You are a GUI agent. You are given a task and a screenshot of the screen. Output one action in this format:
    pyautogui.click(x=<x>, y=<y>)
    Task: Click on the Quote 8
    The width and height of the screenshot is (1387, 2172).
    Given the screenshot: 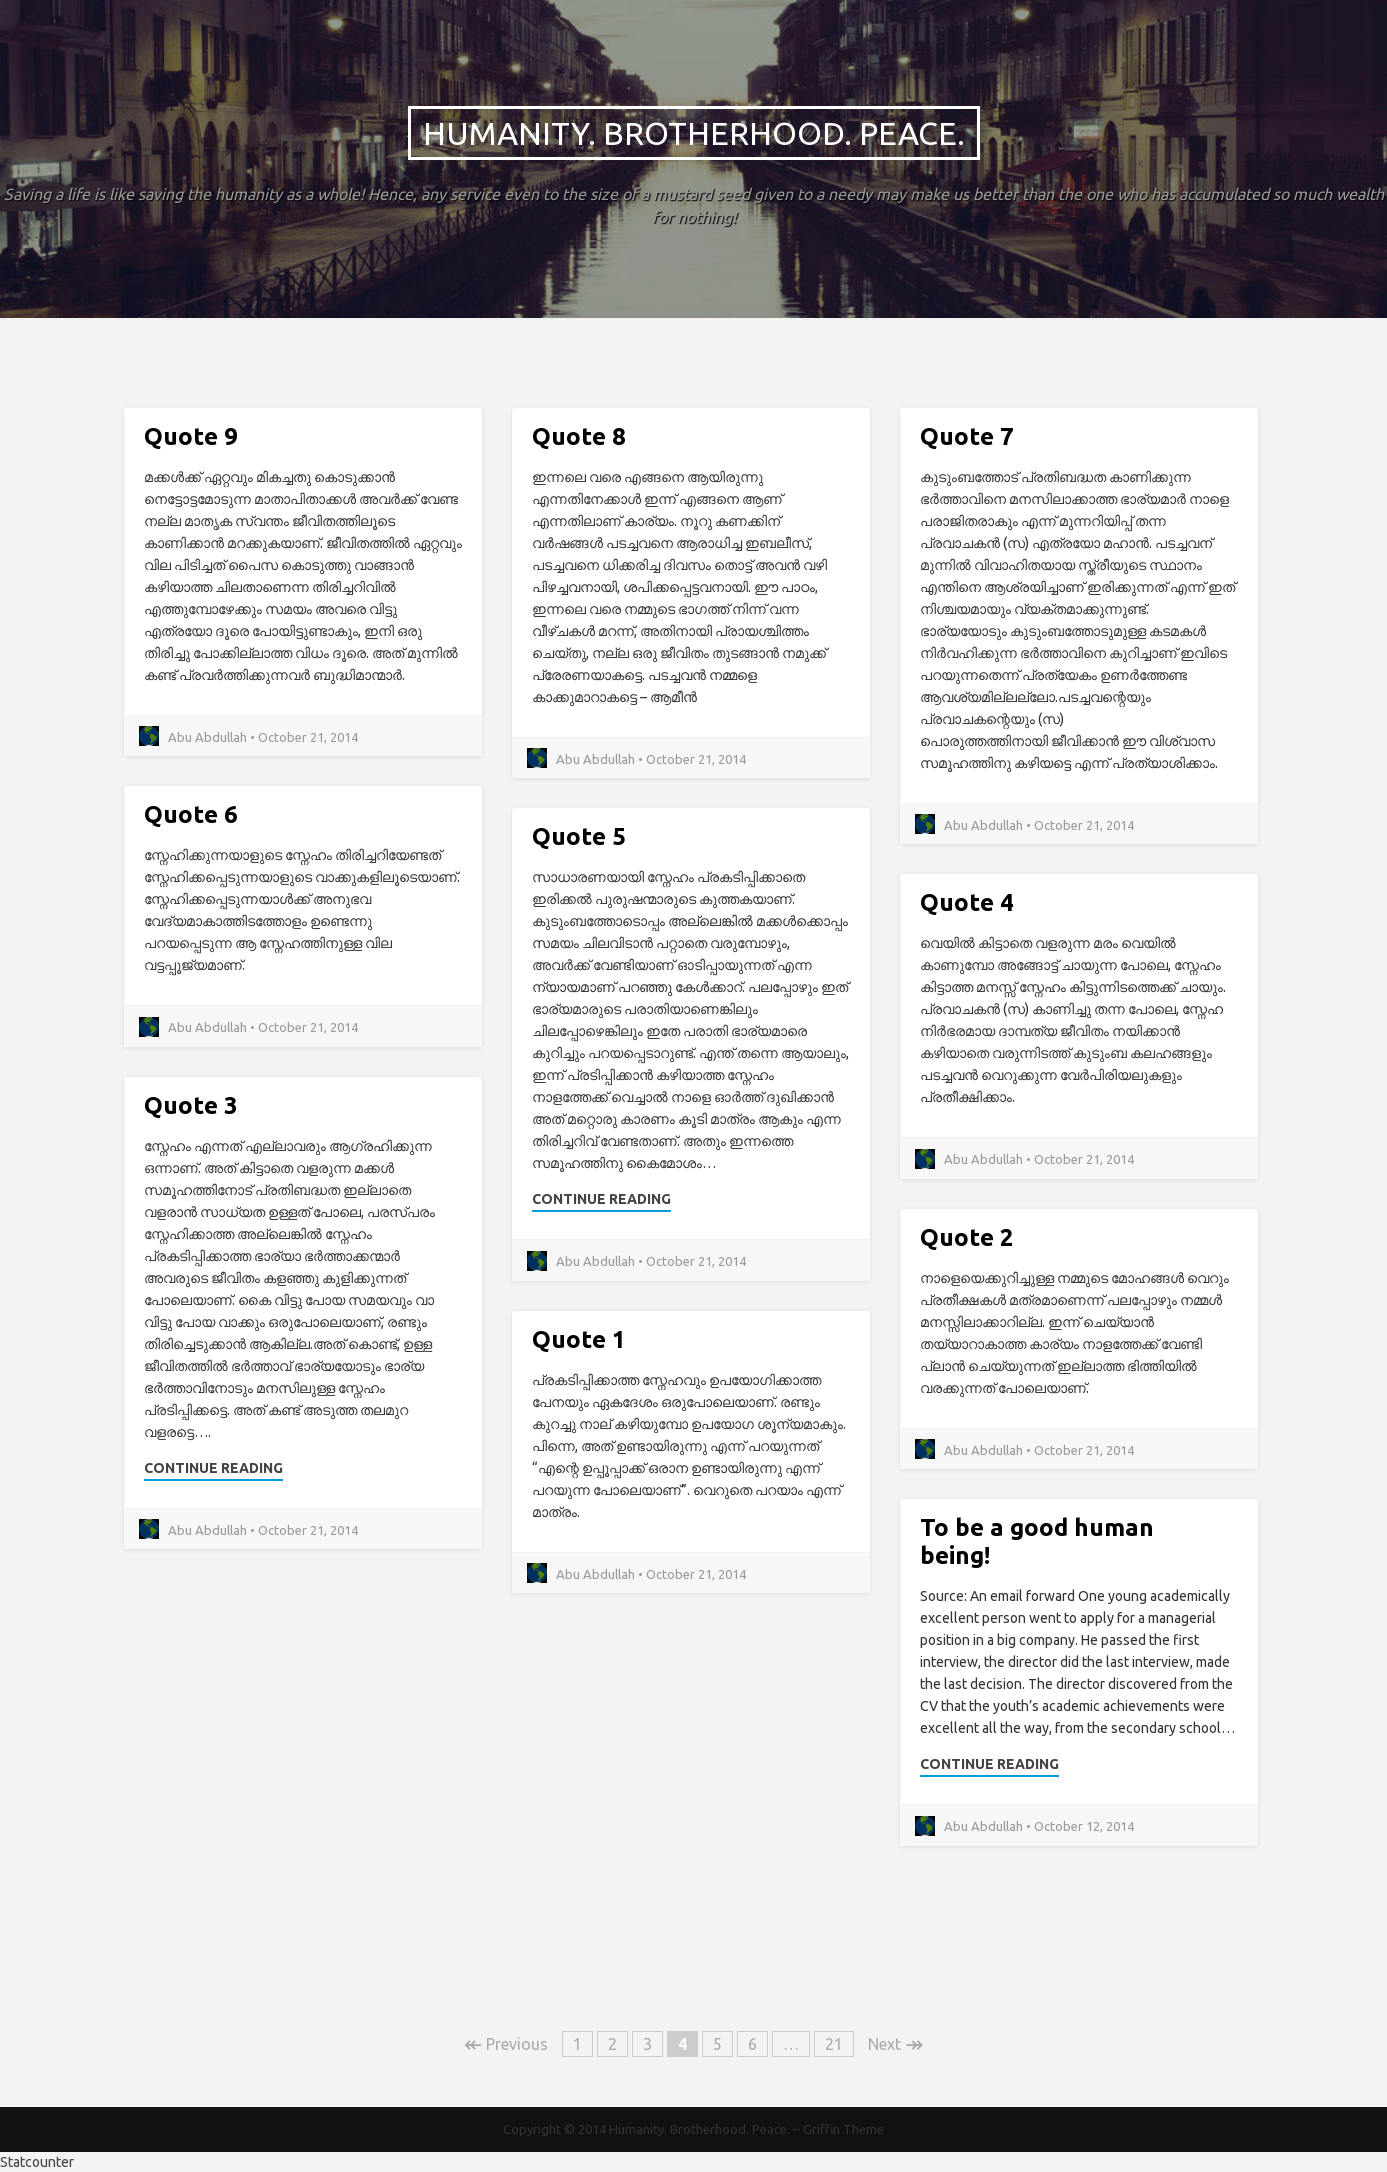 What is the action you would take?
    pyautogui.click(x=579, y=436)
    